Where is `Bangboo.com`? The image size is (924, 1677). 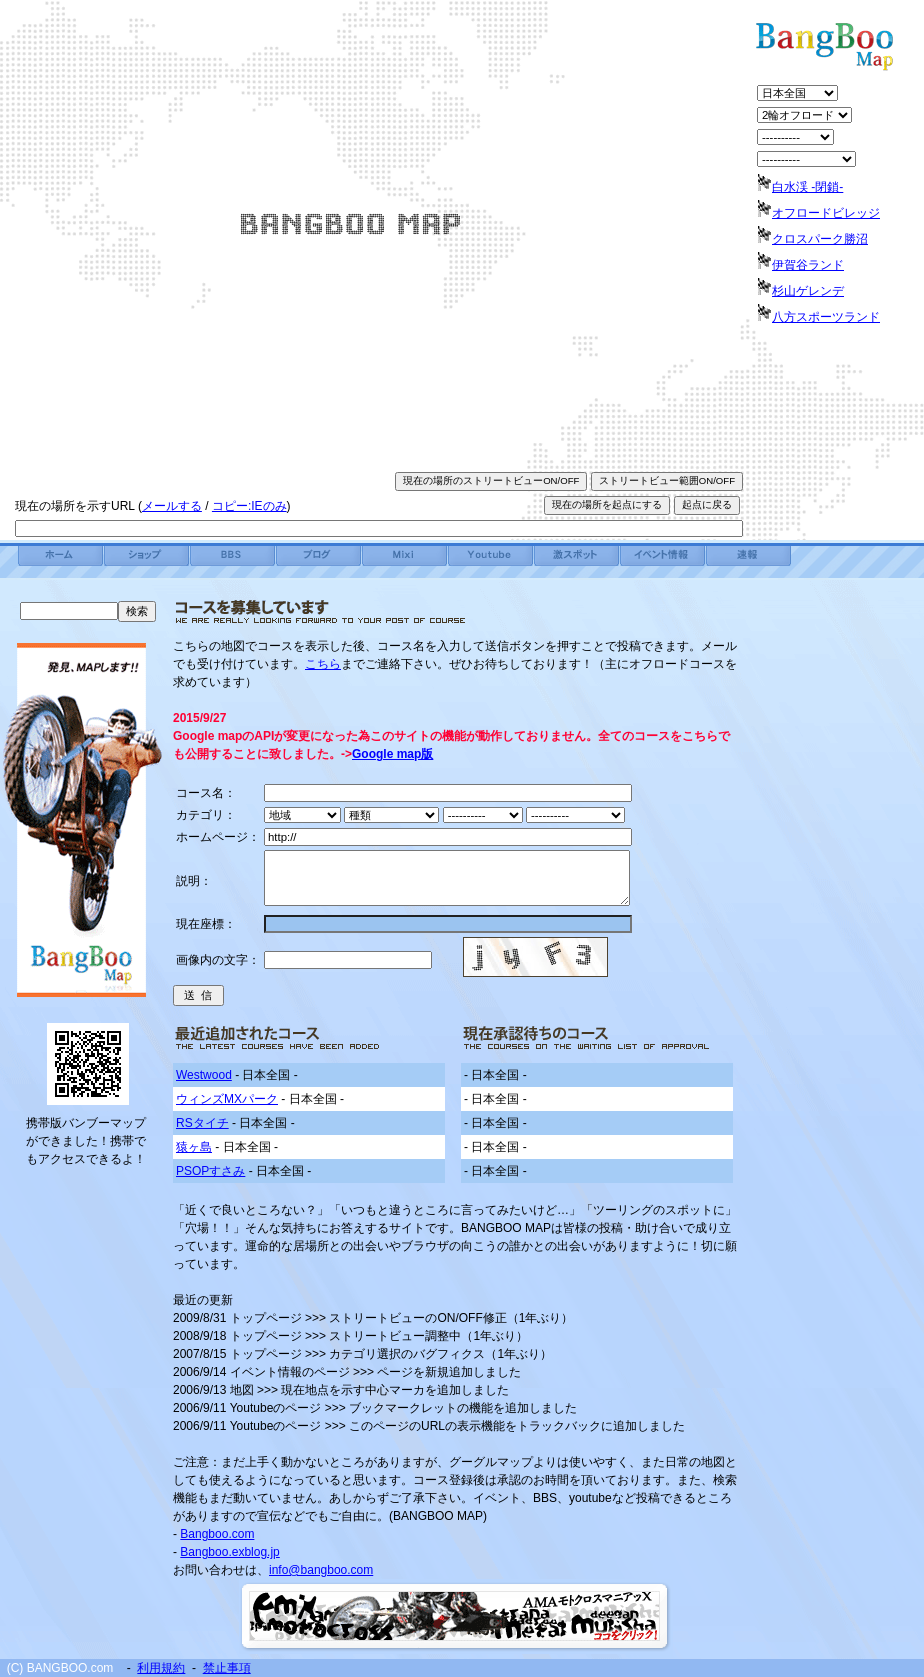 Bangboo.com is located at coordinates (217, 1534).